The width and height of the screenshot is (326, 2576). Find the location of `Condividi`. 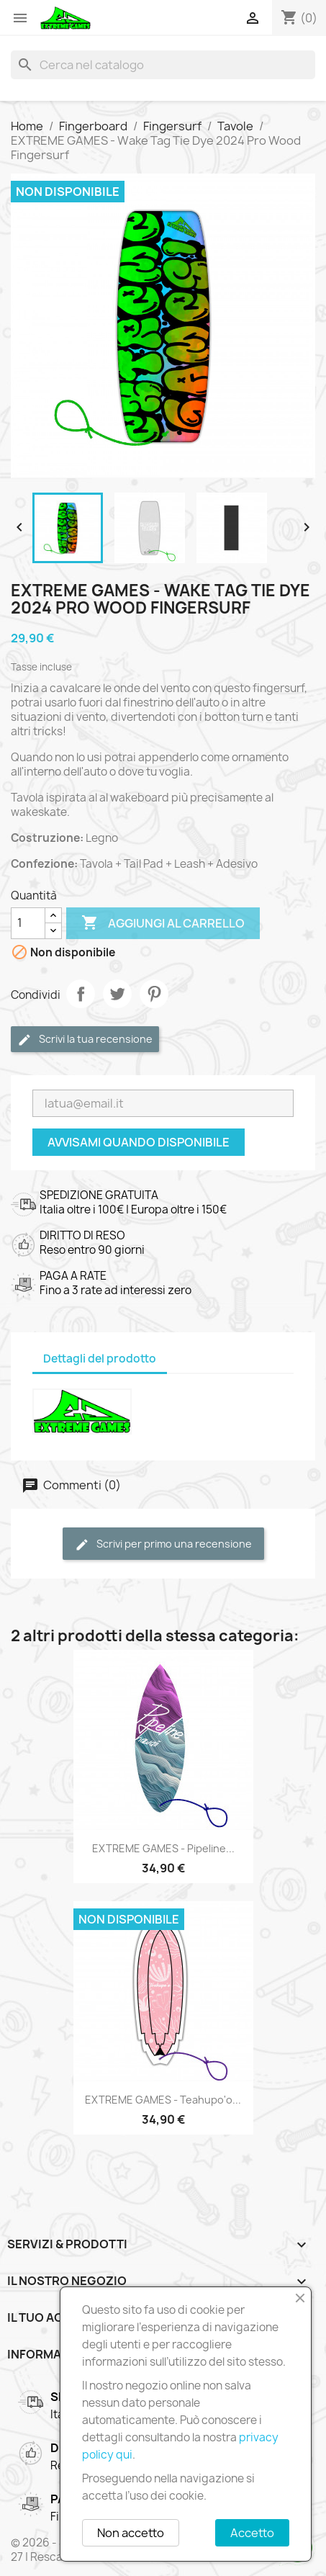

Condividi is located at coordinates (80, 993).